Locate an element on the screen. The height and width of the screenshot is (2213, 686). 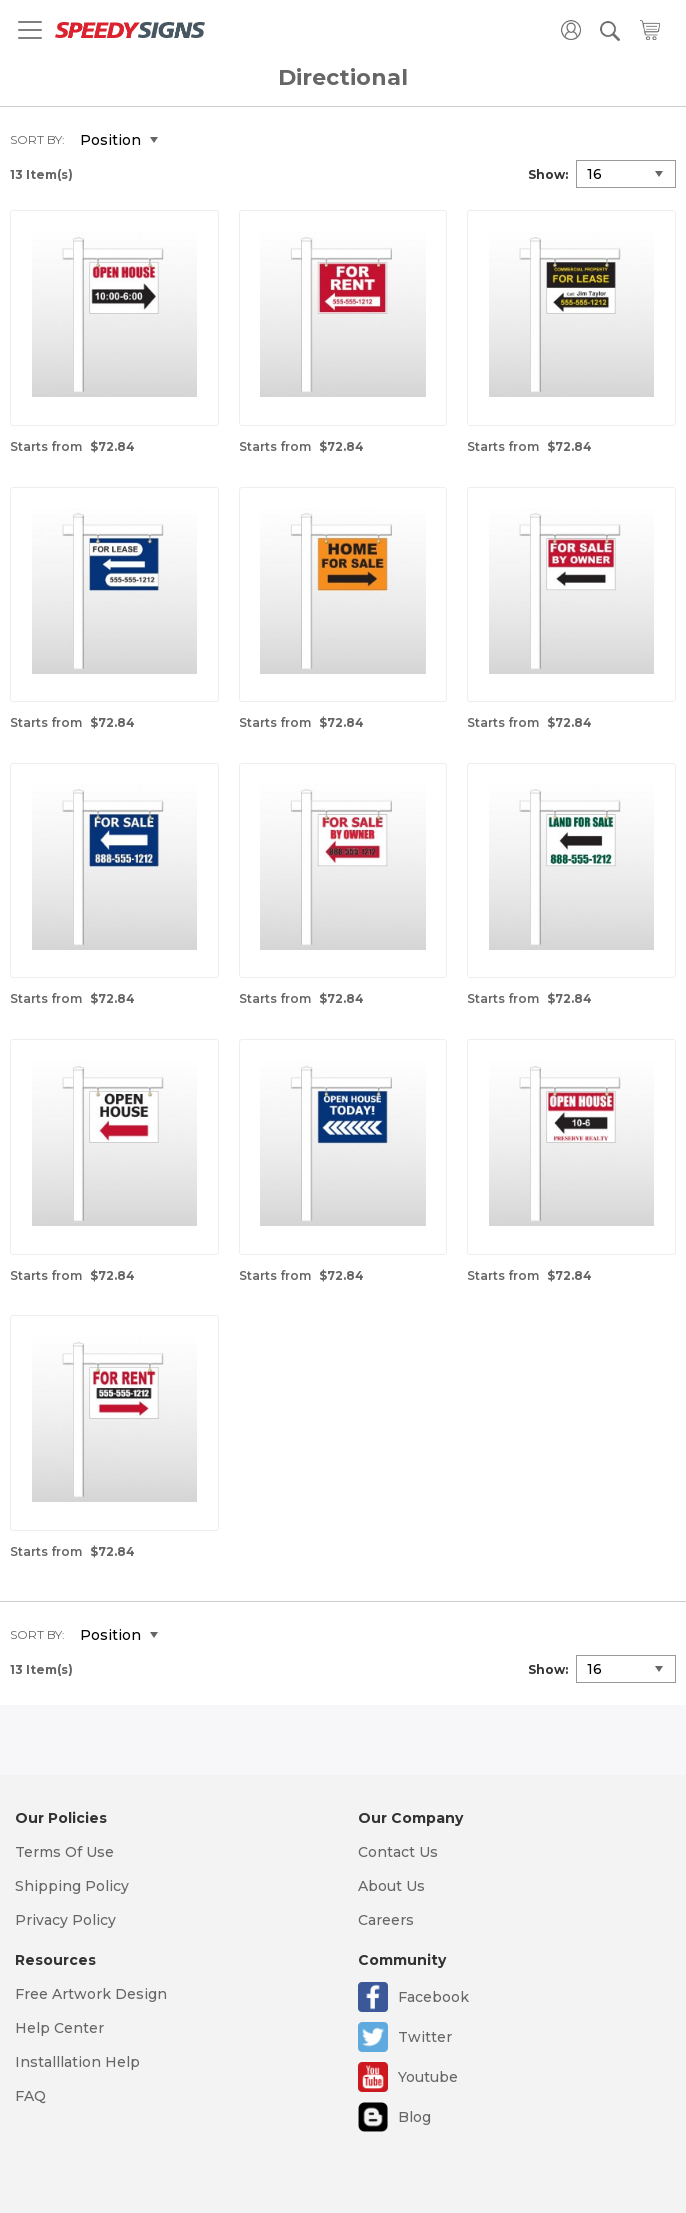
Help Center is located at coordinates (59, 2028).